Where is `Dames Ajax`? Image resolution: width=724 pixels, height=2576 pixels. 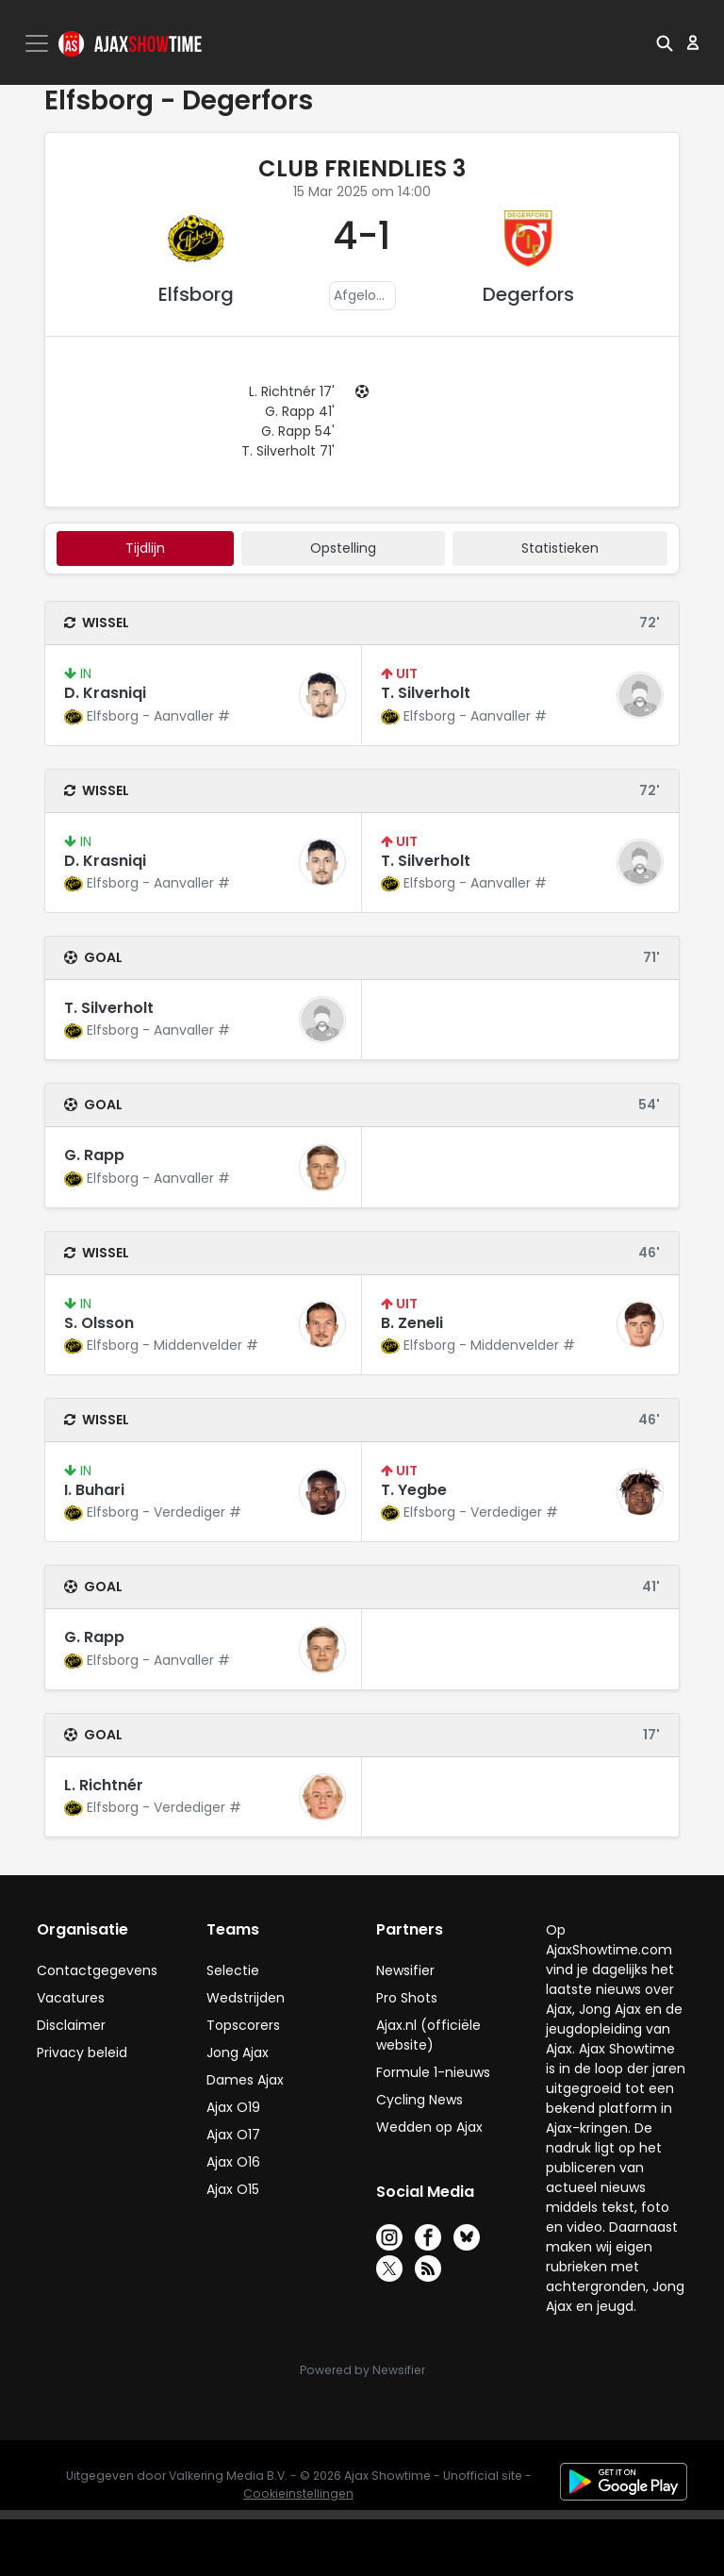 Dames Ajax is located at coordinates (245, 2079).